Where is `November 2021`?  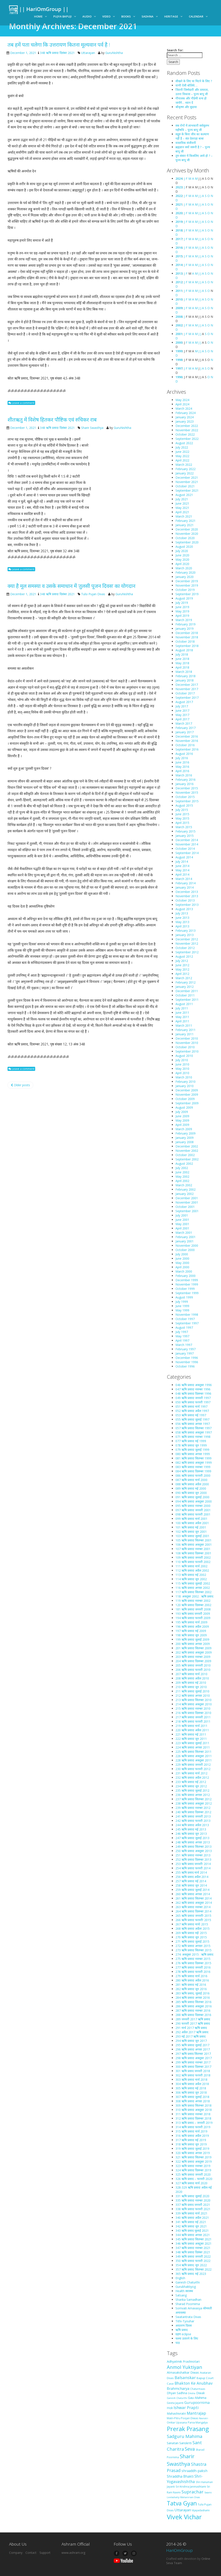 November 2021 is located at coordinates (186, 482).